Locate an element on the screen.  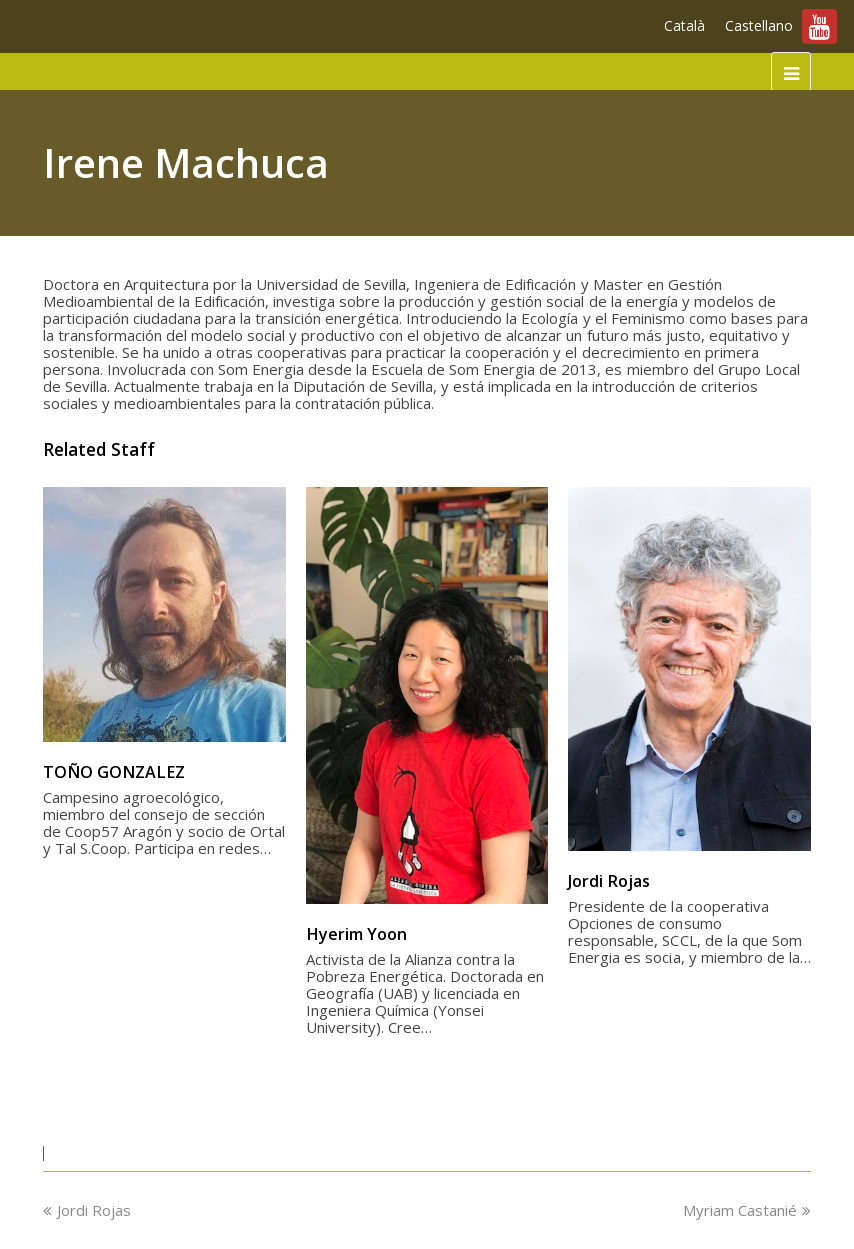
Hyerim Yoon is located at coordinates (356, 934).